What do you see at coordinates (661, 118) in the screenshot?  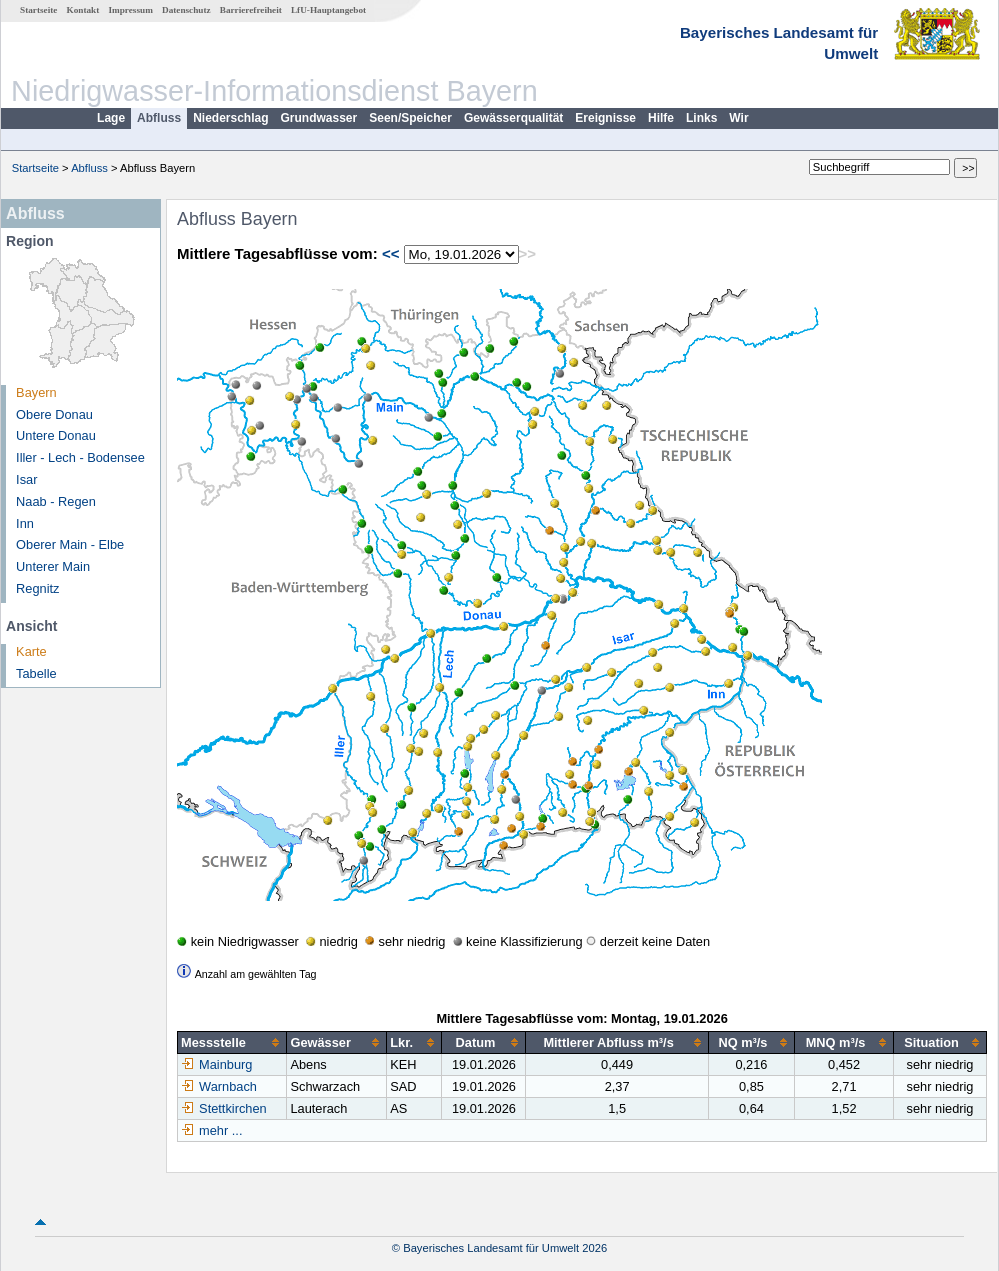 I see `Hilfe` at bounding box center [661, 118].